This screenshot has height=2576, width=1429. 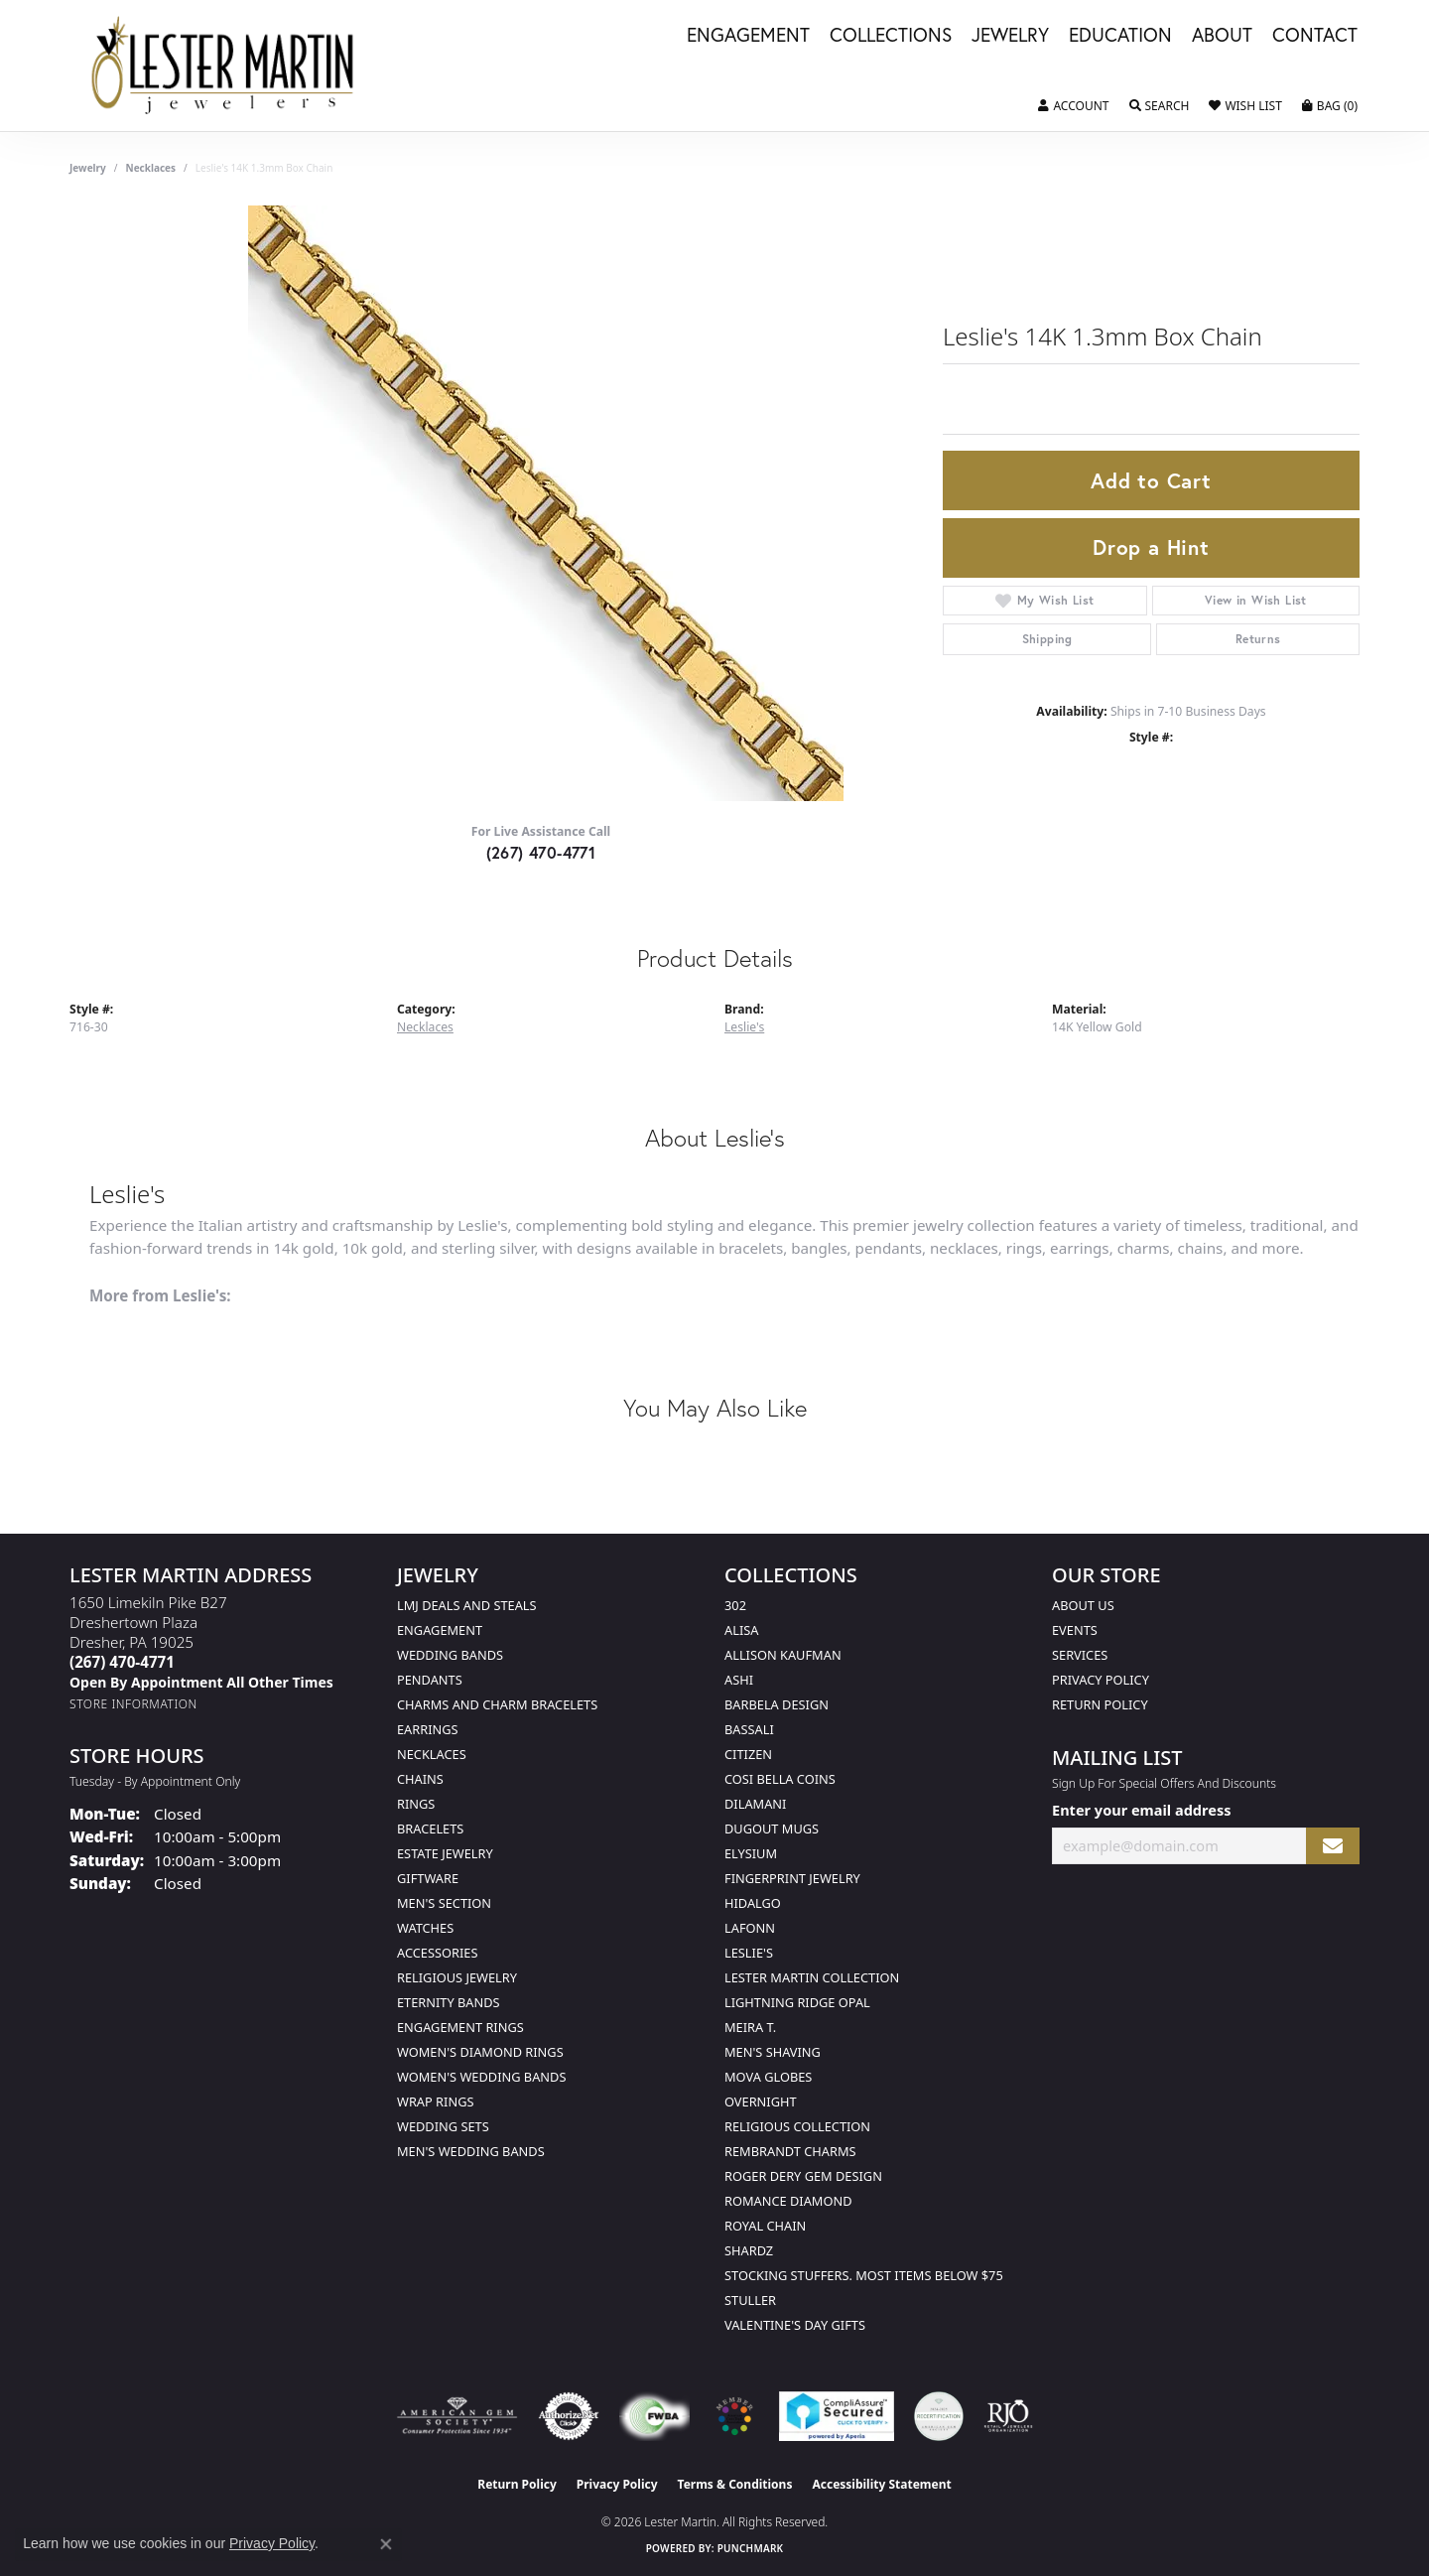 I want to click on [Get store information], so click(x=133, y=1703).